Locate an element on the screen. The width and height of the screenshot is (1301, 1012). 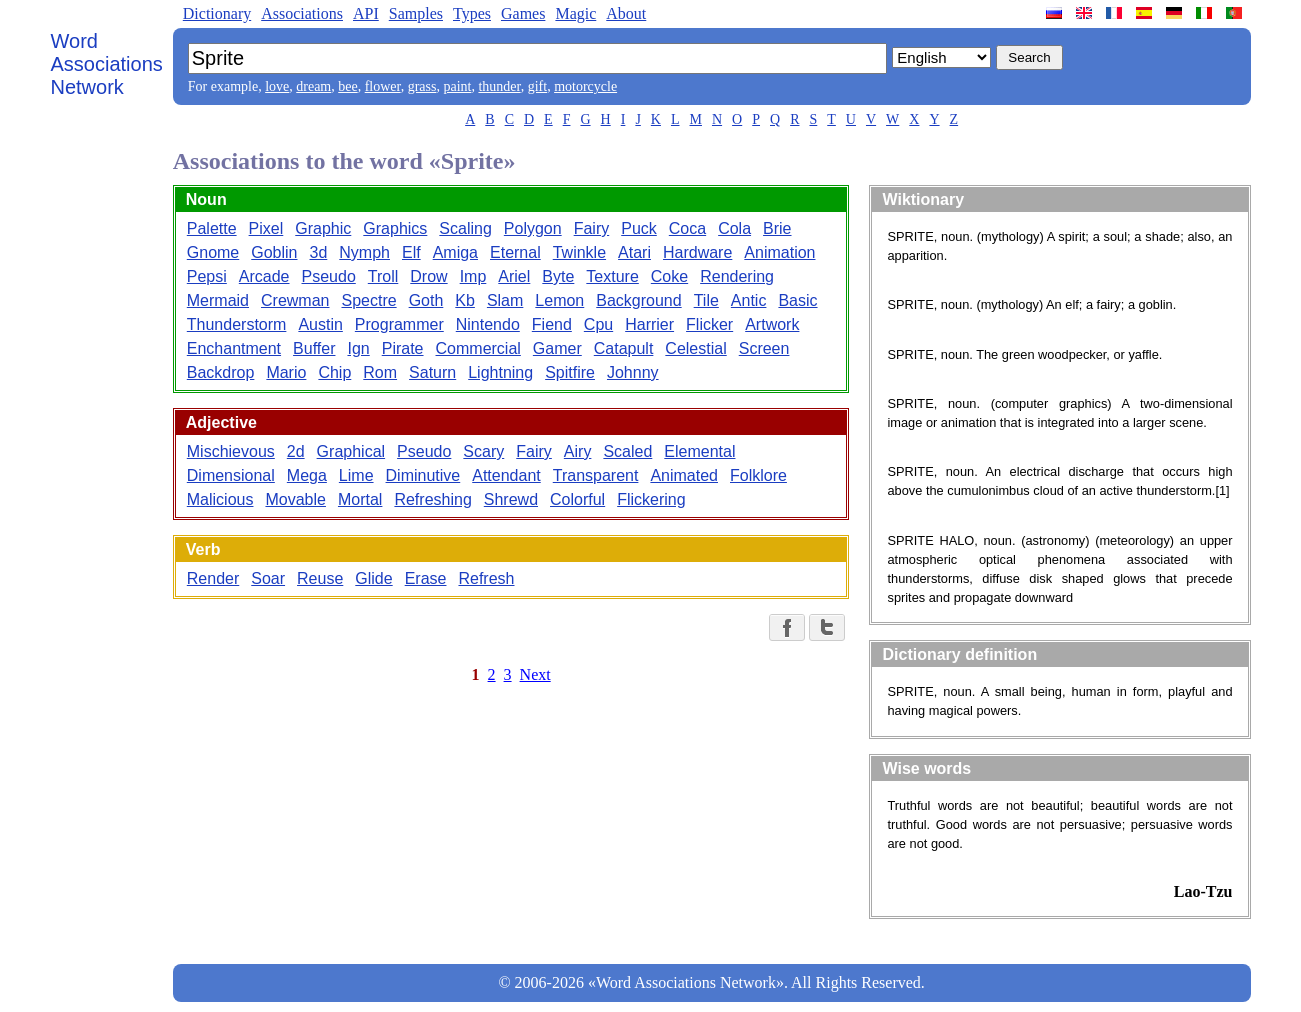
Samples is located at coordinates (416, 13).